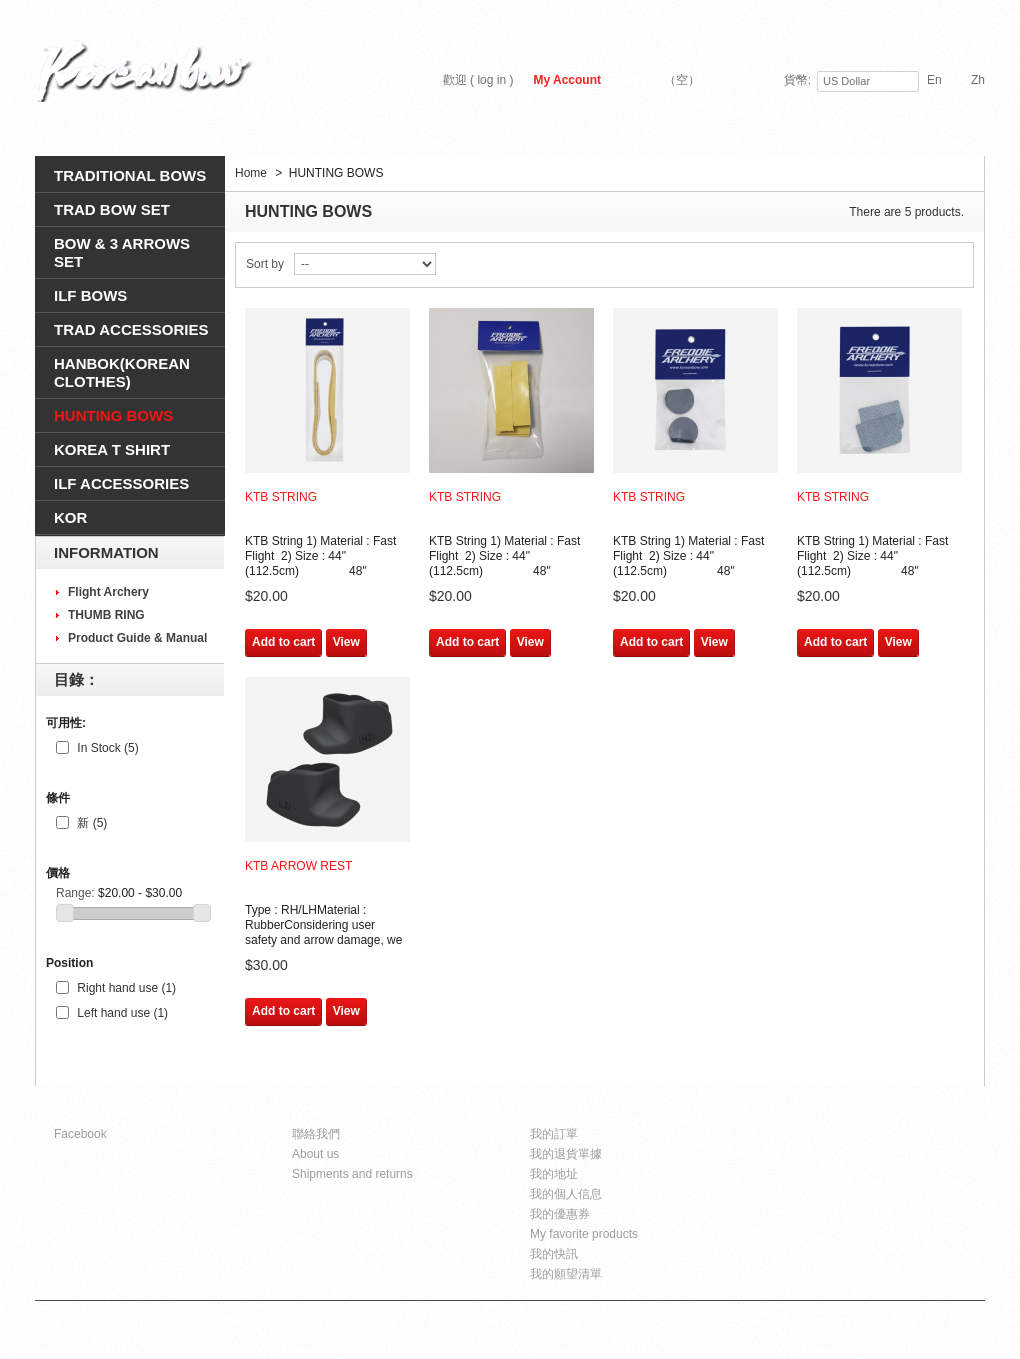 Image resolution: width=1020 pixels, height=1359 pixels. I want to click on en, so click(934, 80).